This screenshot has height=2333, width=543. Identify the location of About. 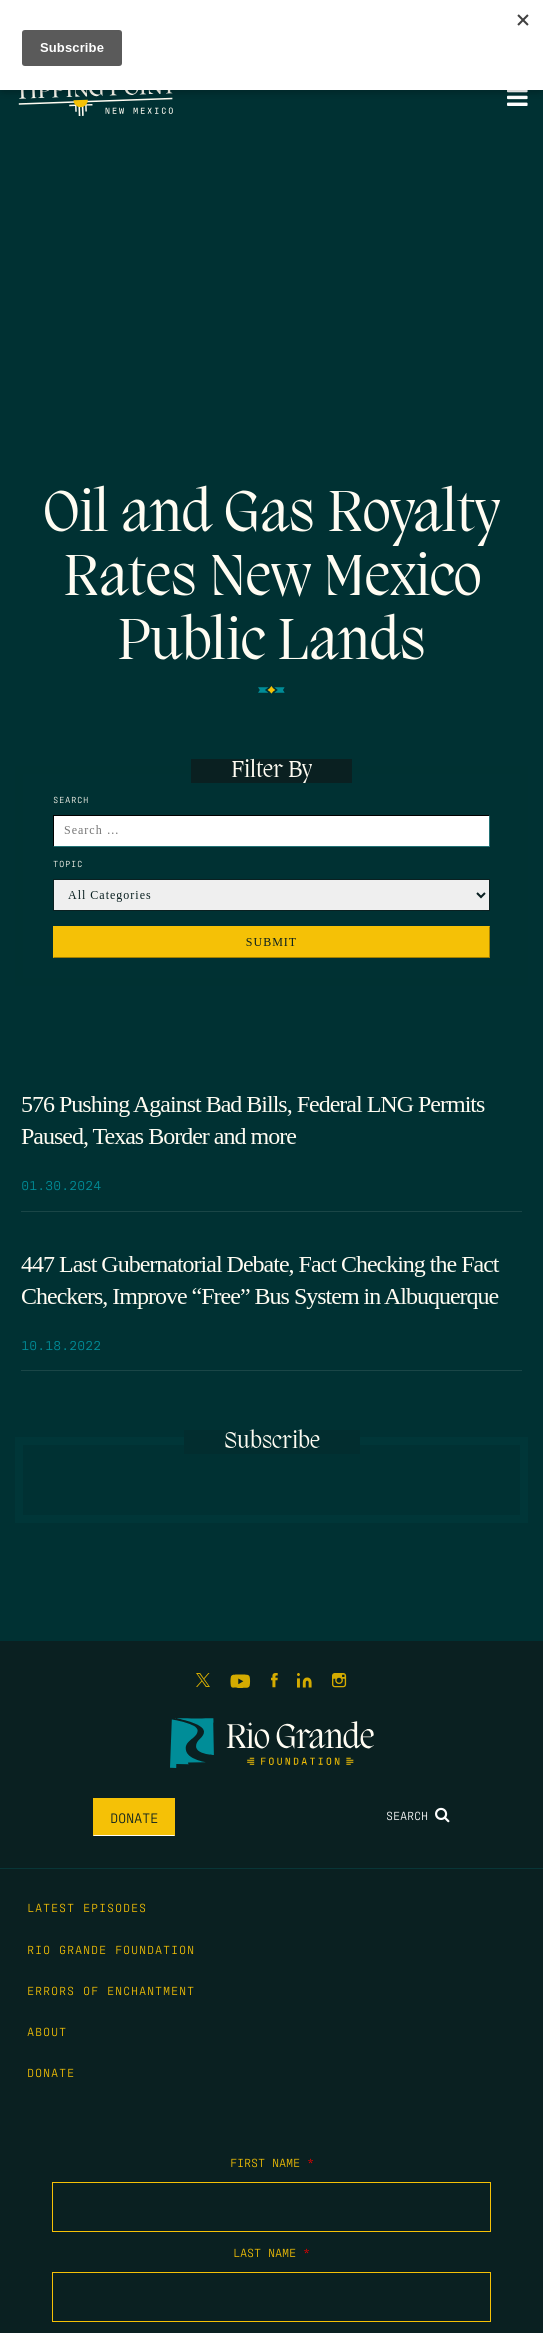
(47, 2031).